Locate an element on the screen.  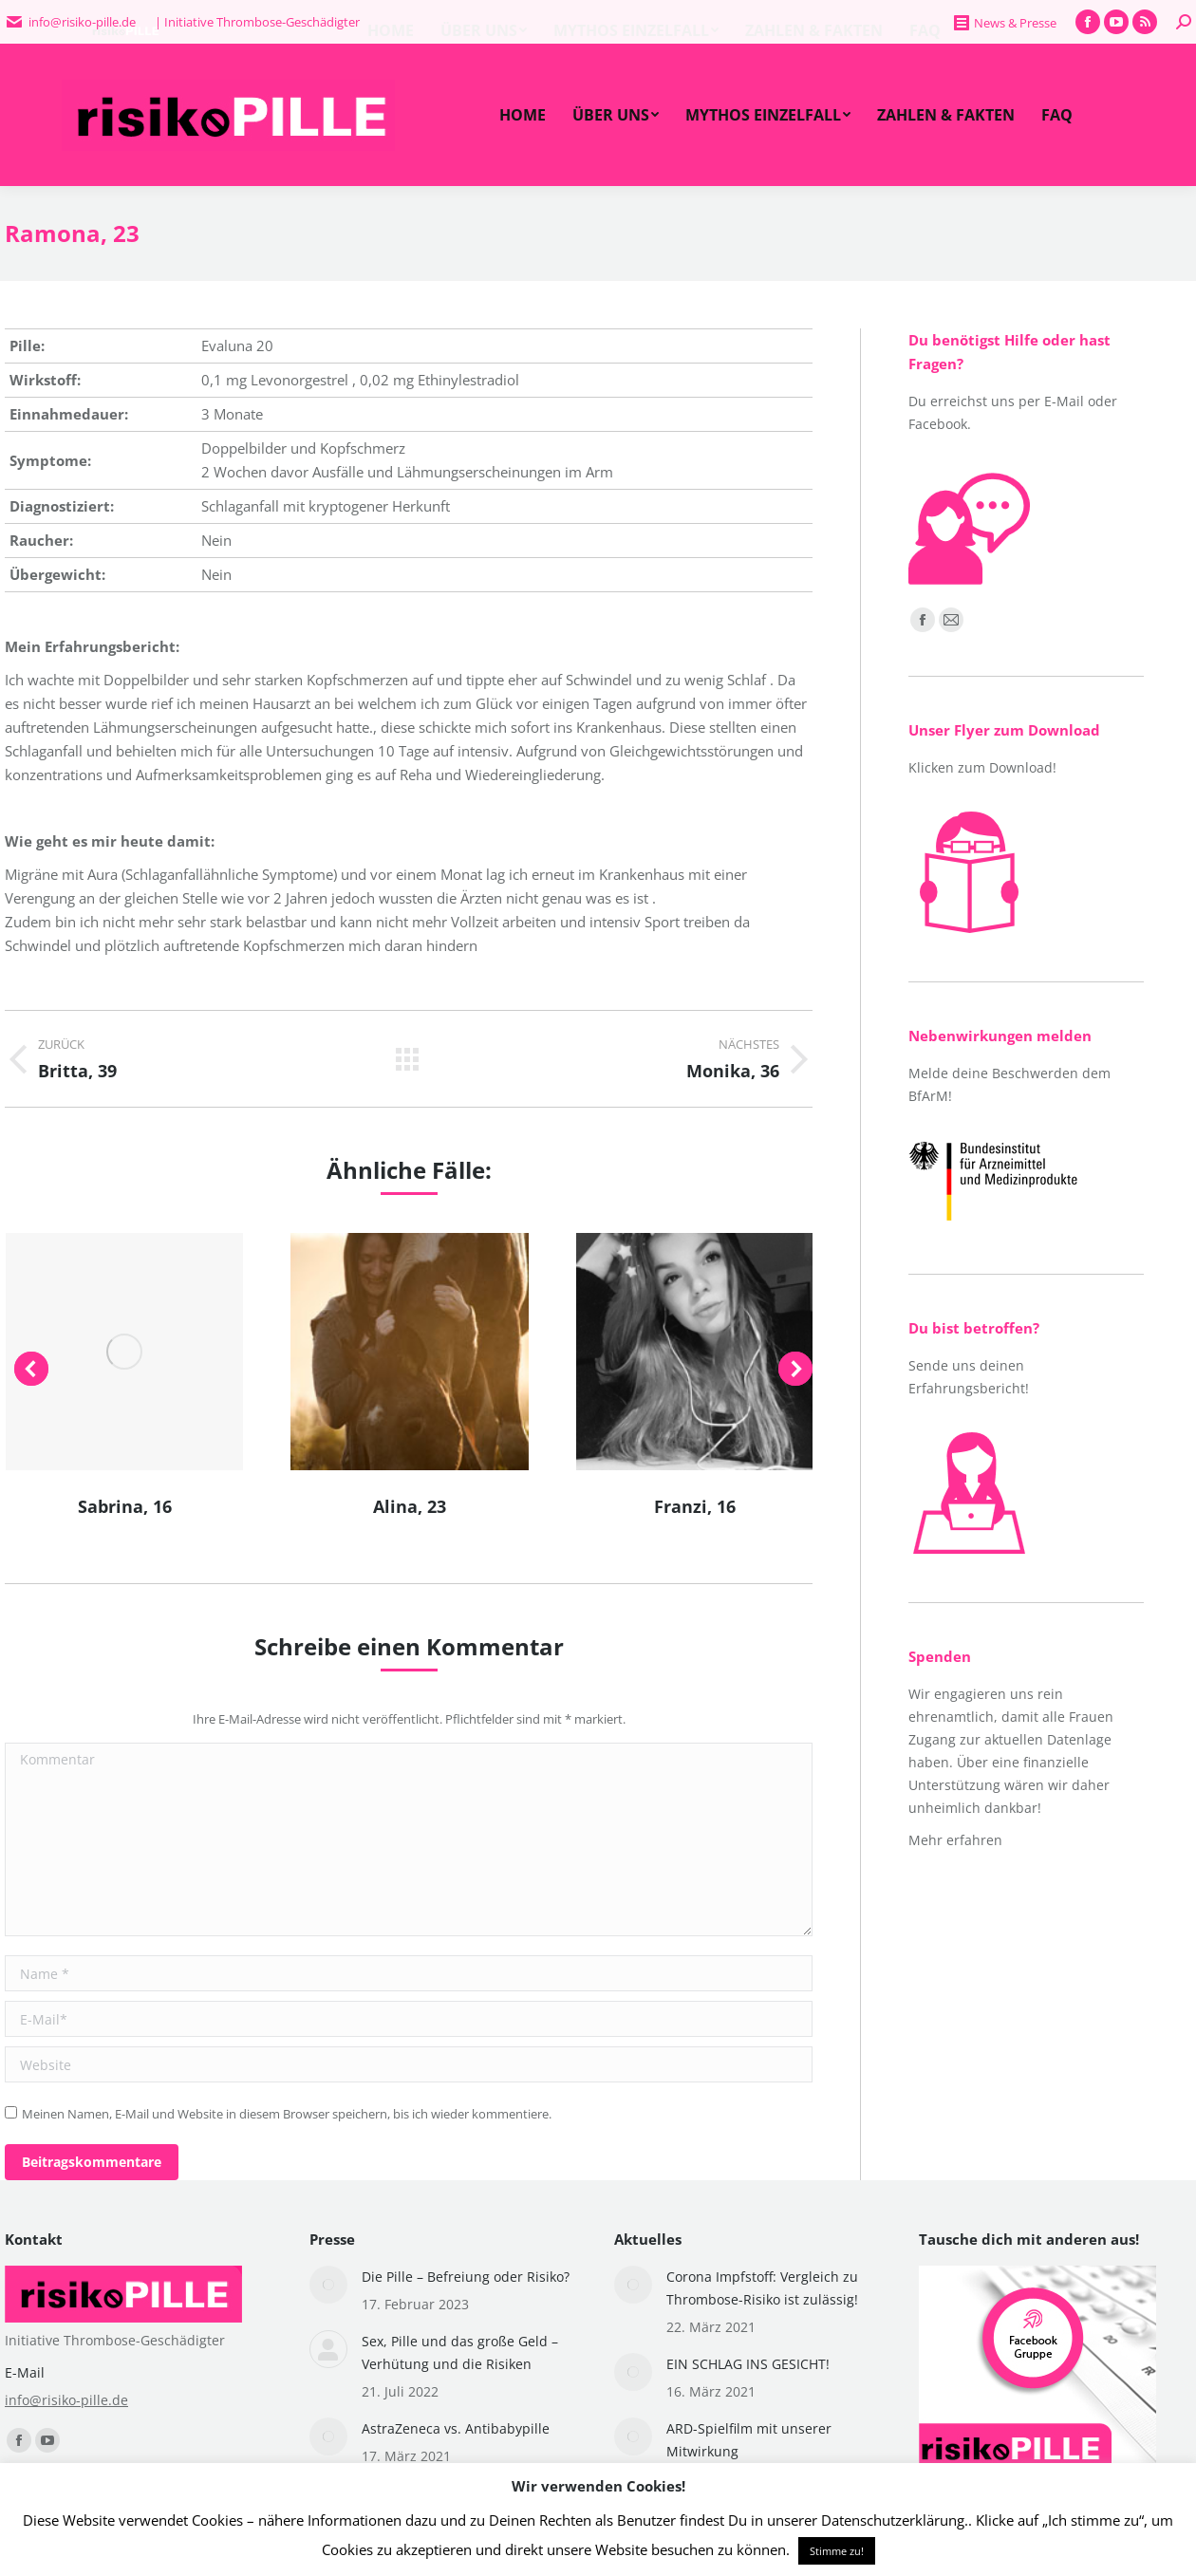
Corona Impfstoff: Vergleich zu Thrombose-Risiko ist zulässig! is located at coordinates (762, 2288).